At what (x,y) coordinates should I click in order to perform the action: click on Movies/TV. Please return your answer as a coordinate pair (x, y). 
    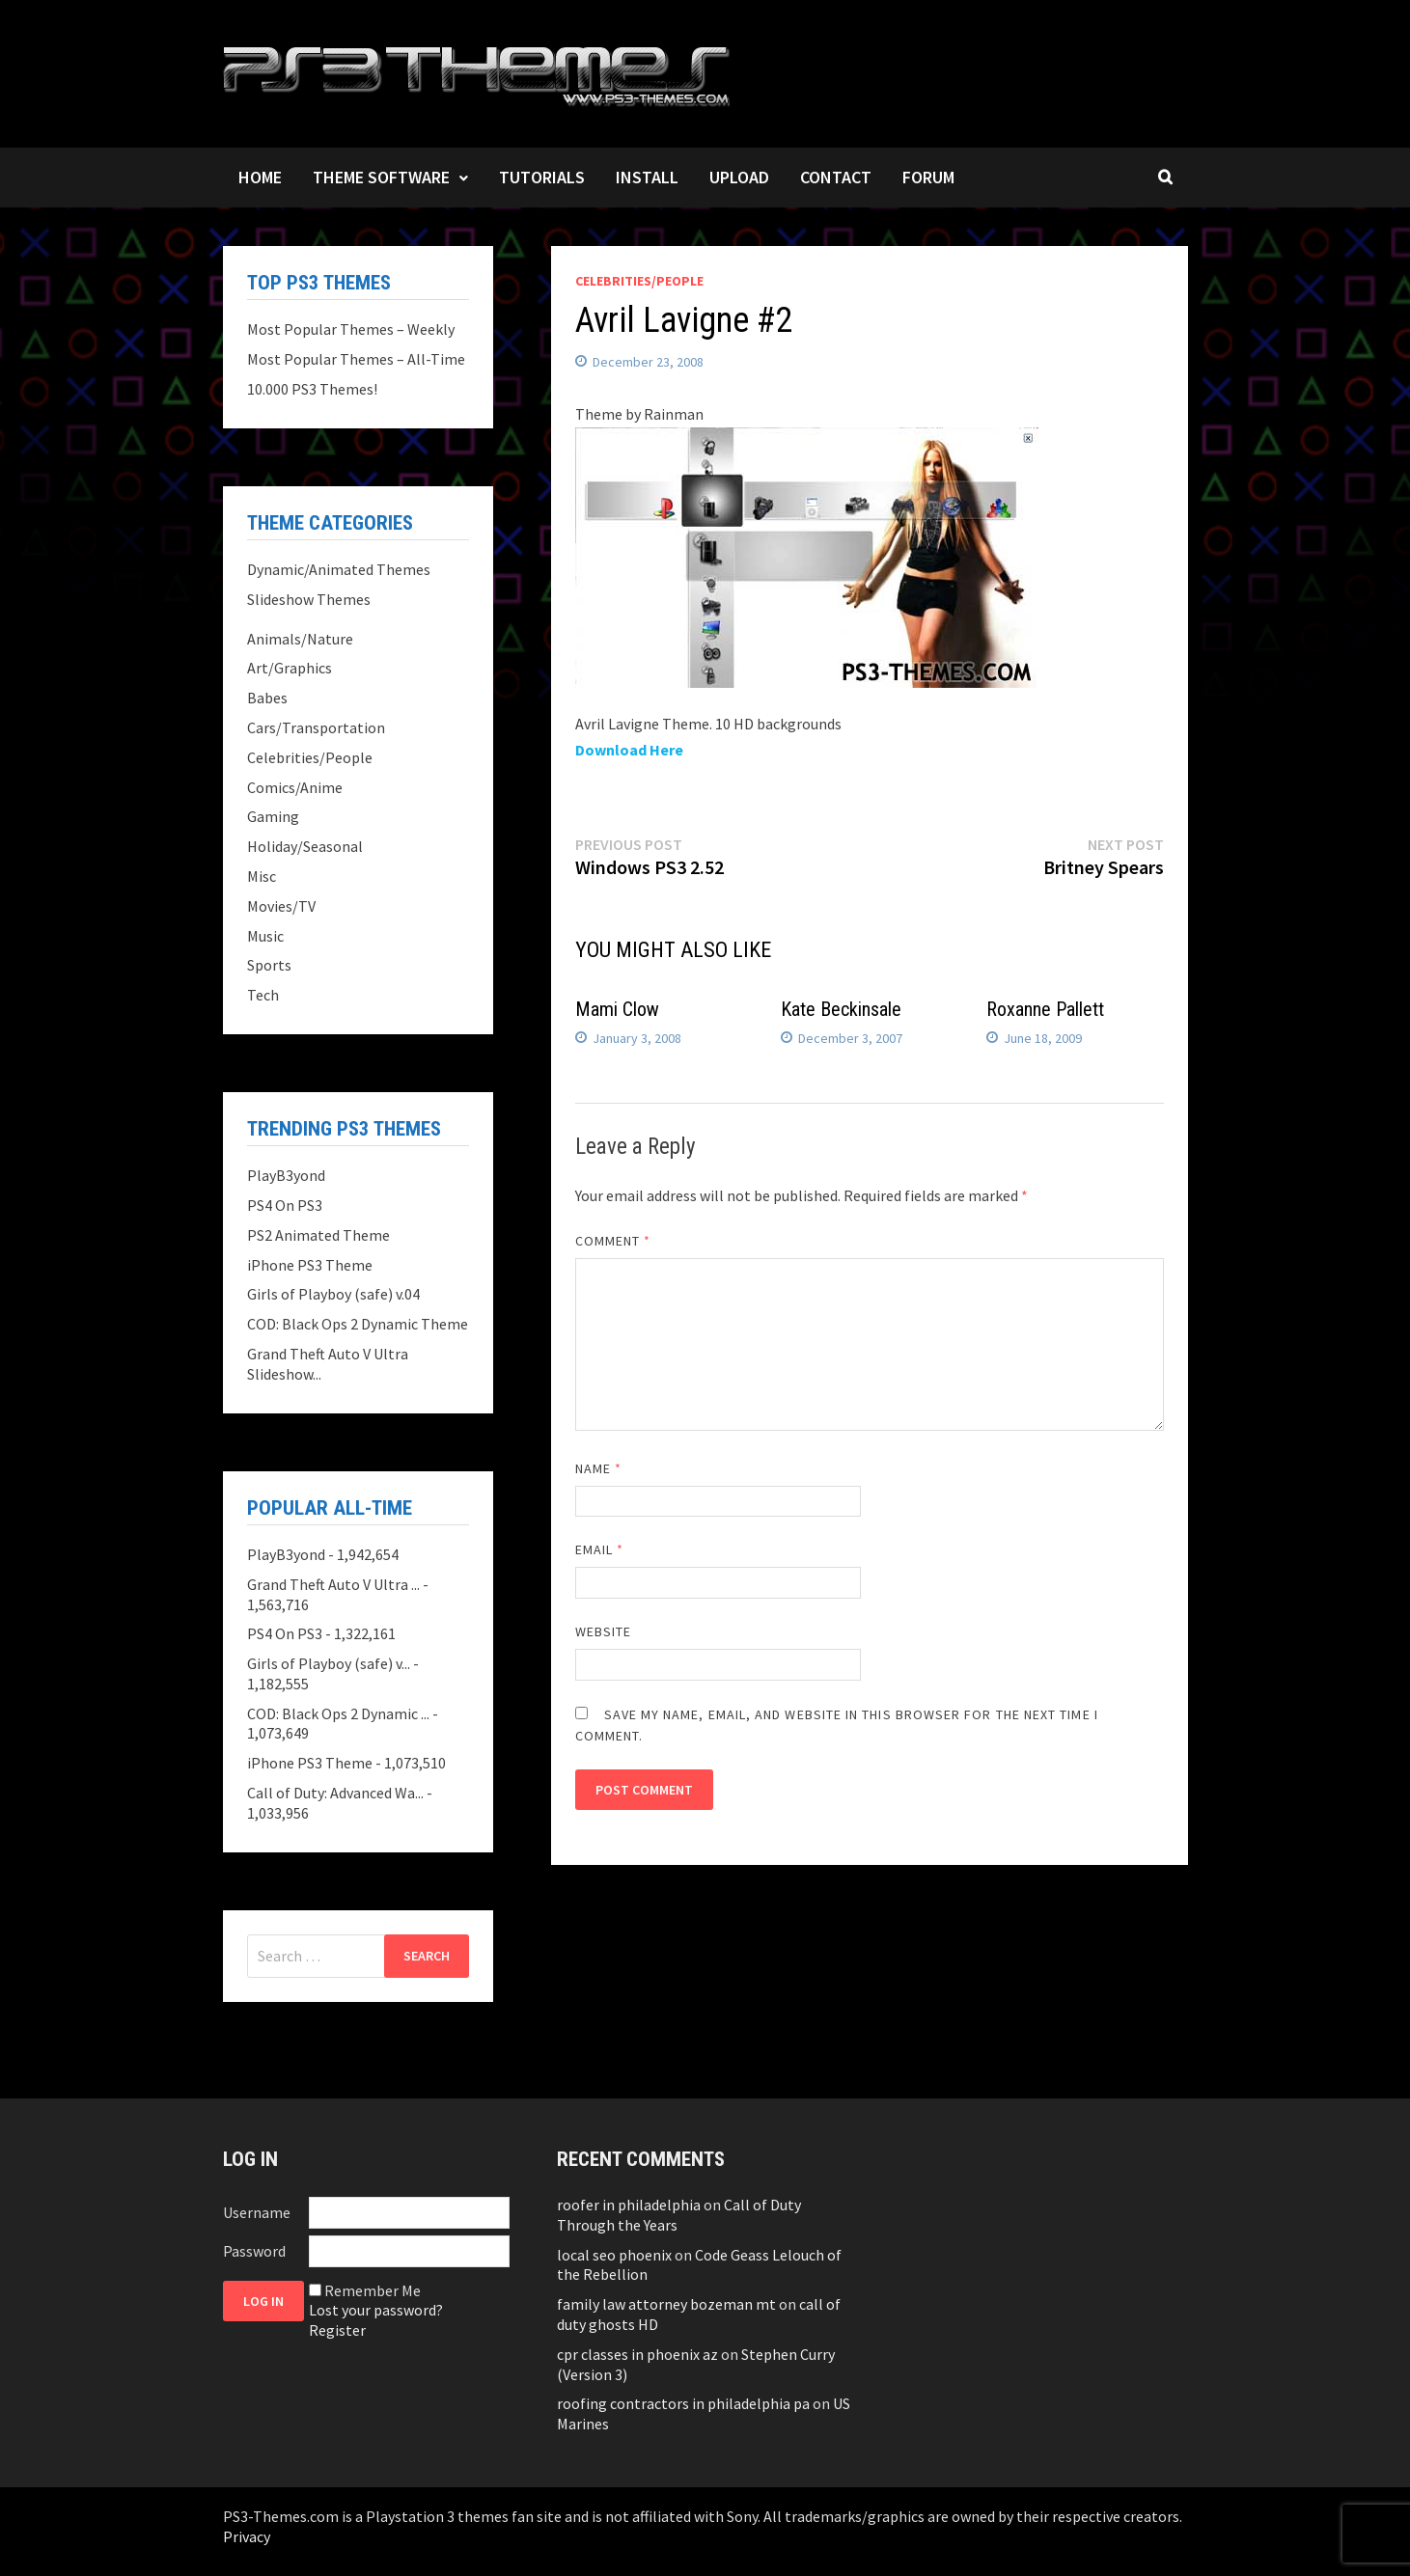
    Looking at the image, I should click on (281, 906).